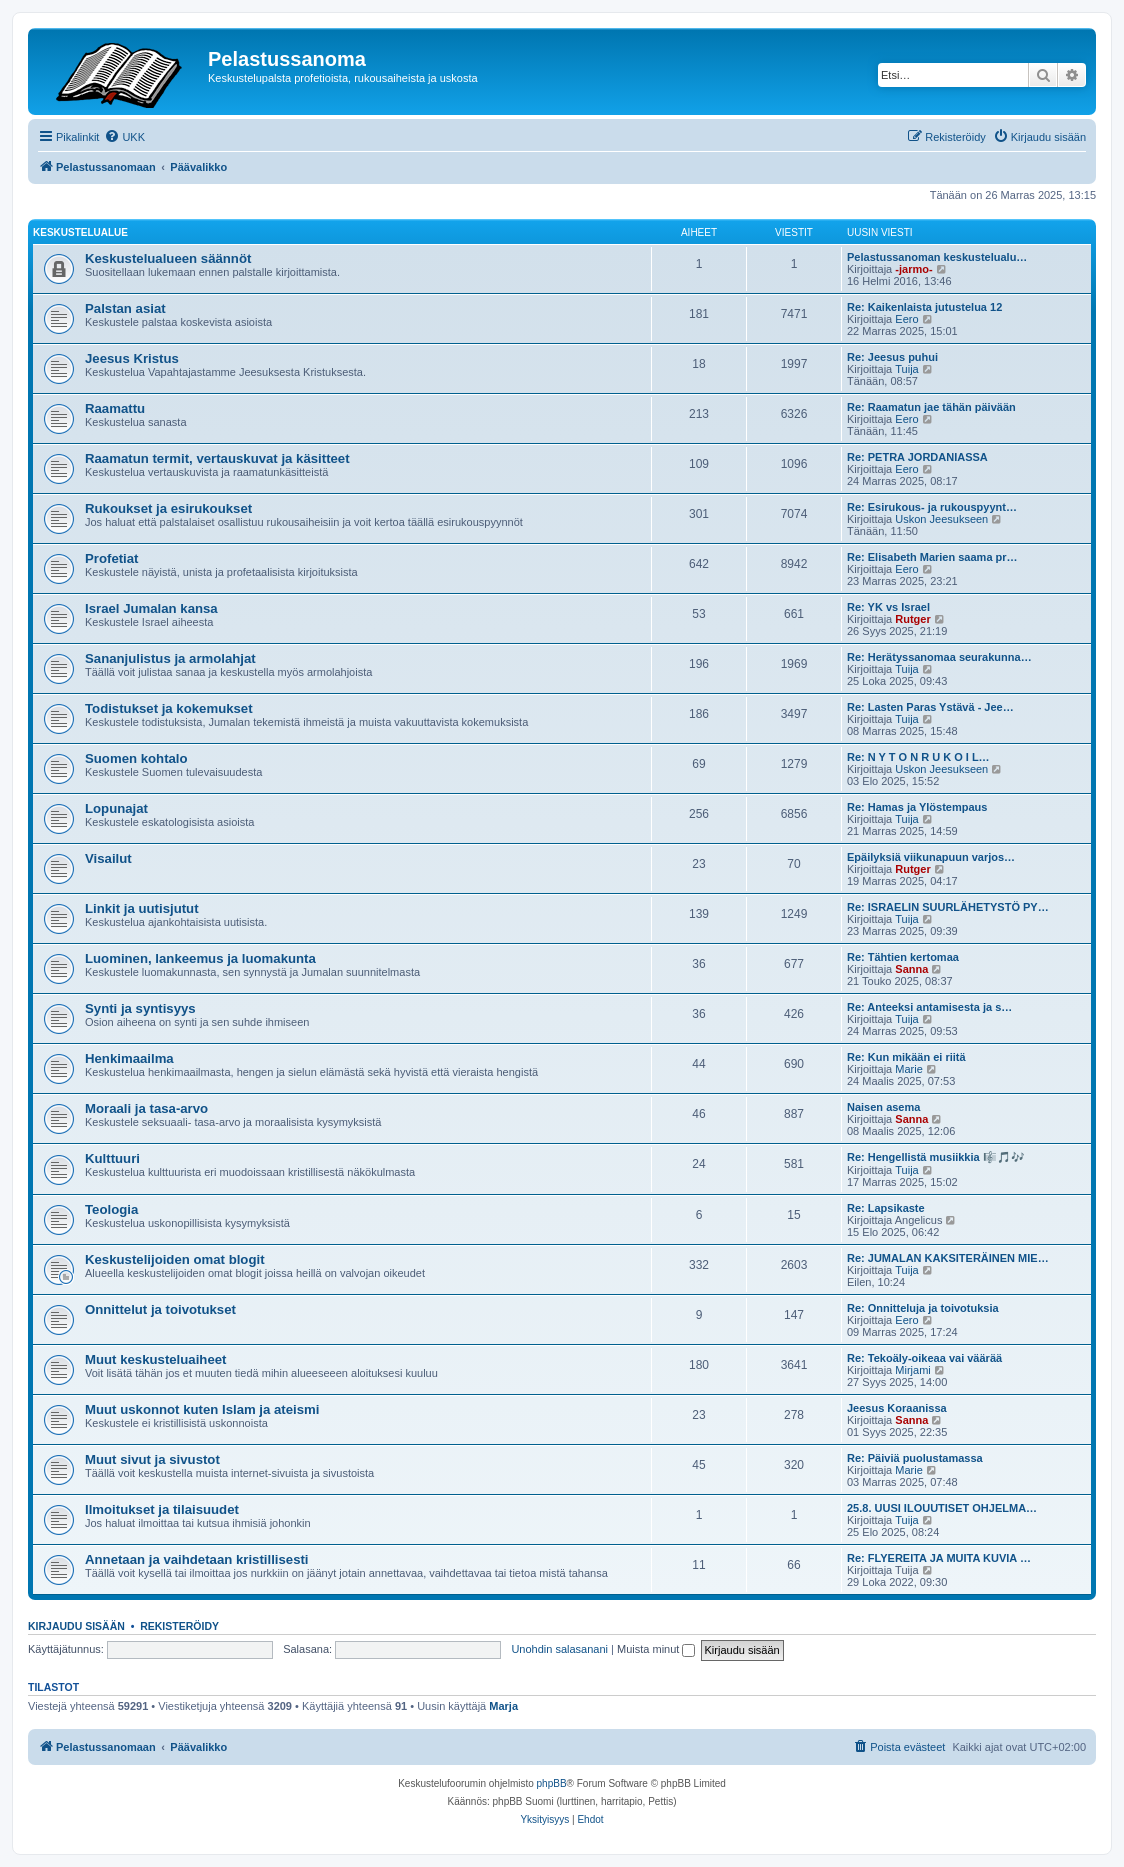 The height and width of the screenshot is (1867, 1124). What do you see at coordinates (559, 1649) in the screenshot?
I see `Unohdin salasanani` at bounding box center [559, 1649].